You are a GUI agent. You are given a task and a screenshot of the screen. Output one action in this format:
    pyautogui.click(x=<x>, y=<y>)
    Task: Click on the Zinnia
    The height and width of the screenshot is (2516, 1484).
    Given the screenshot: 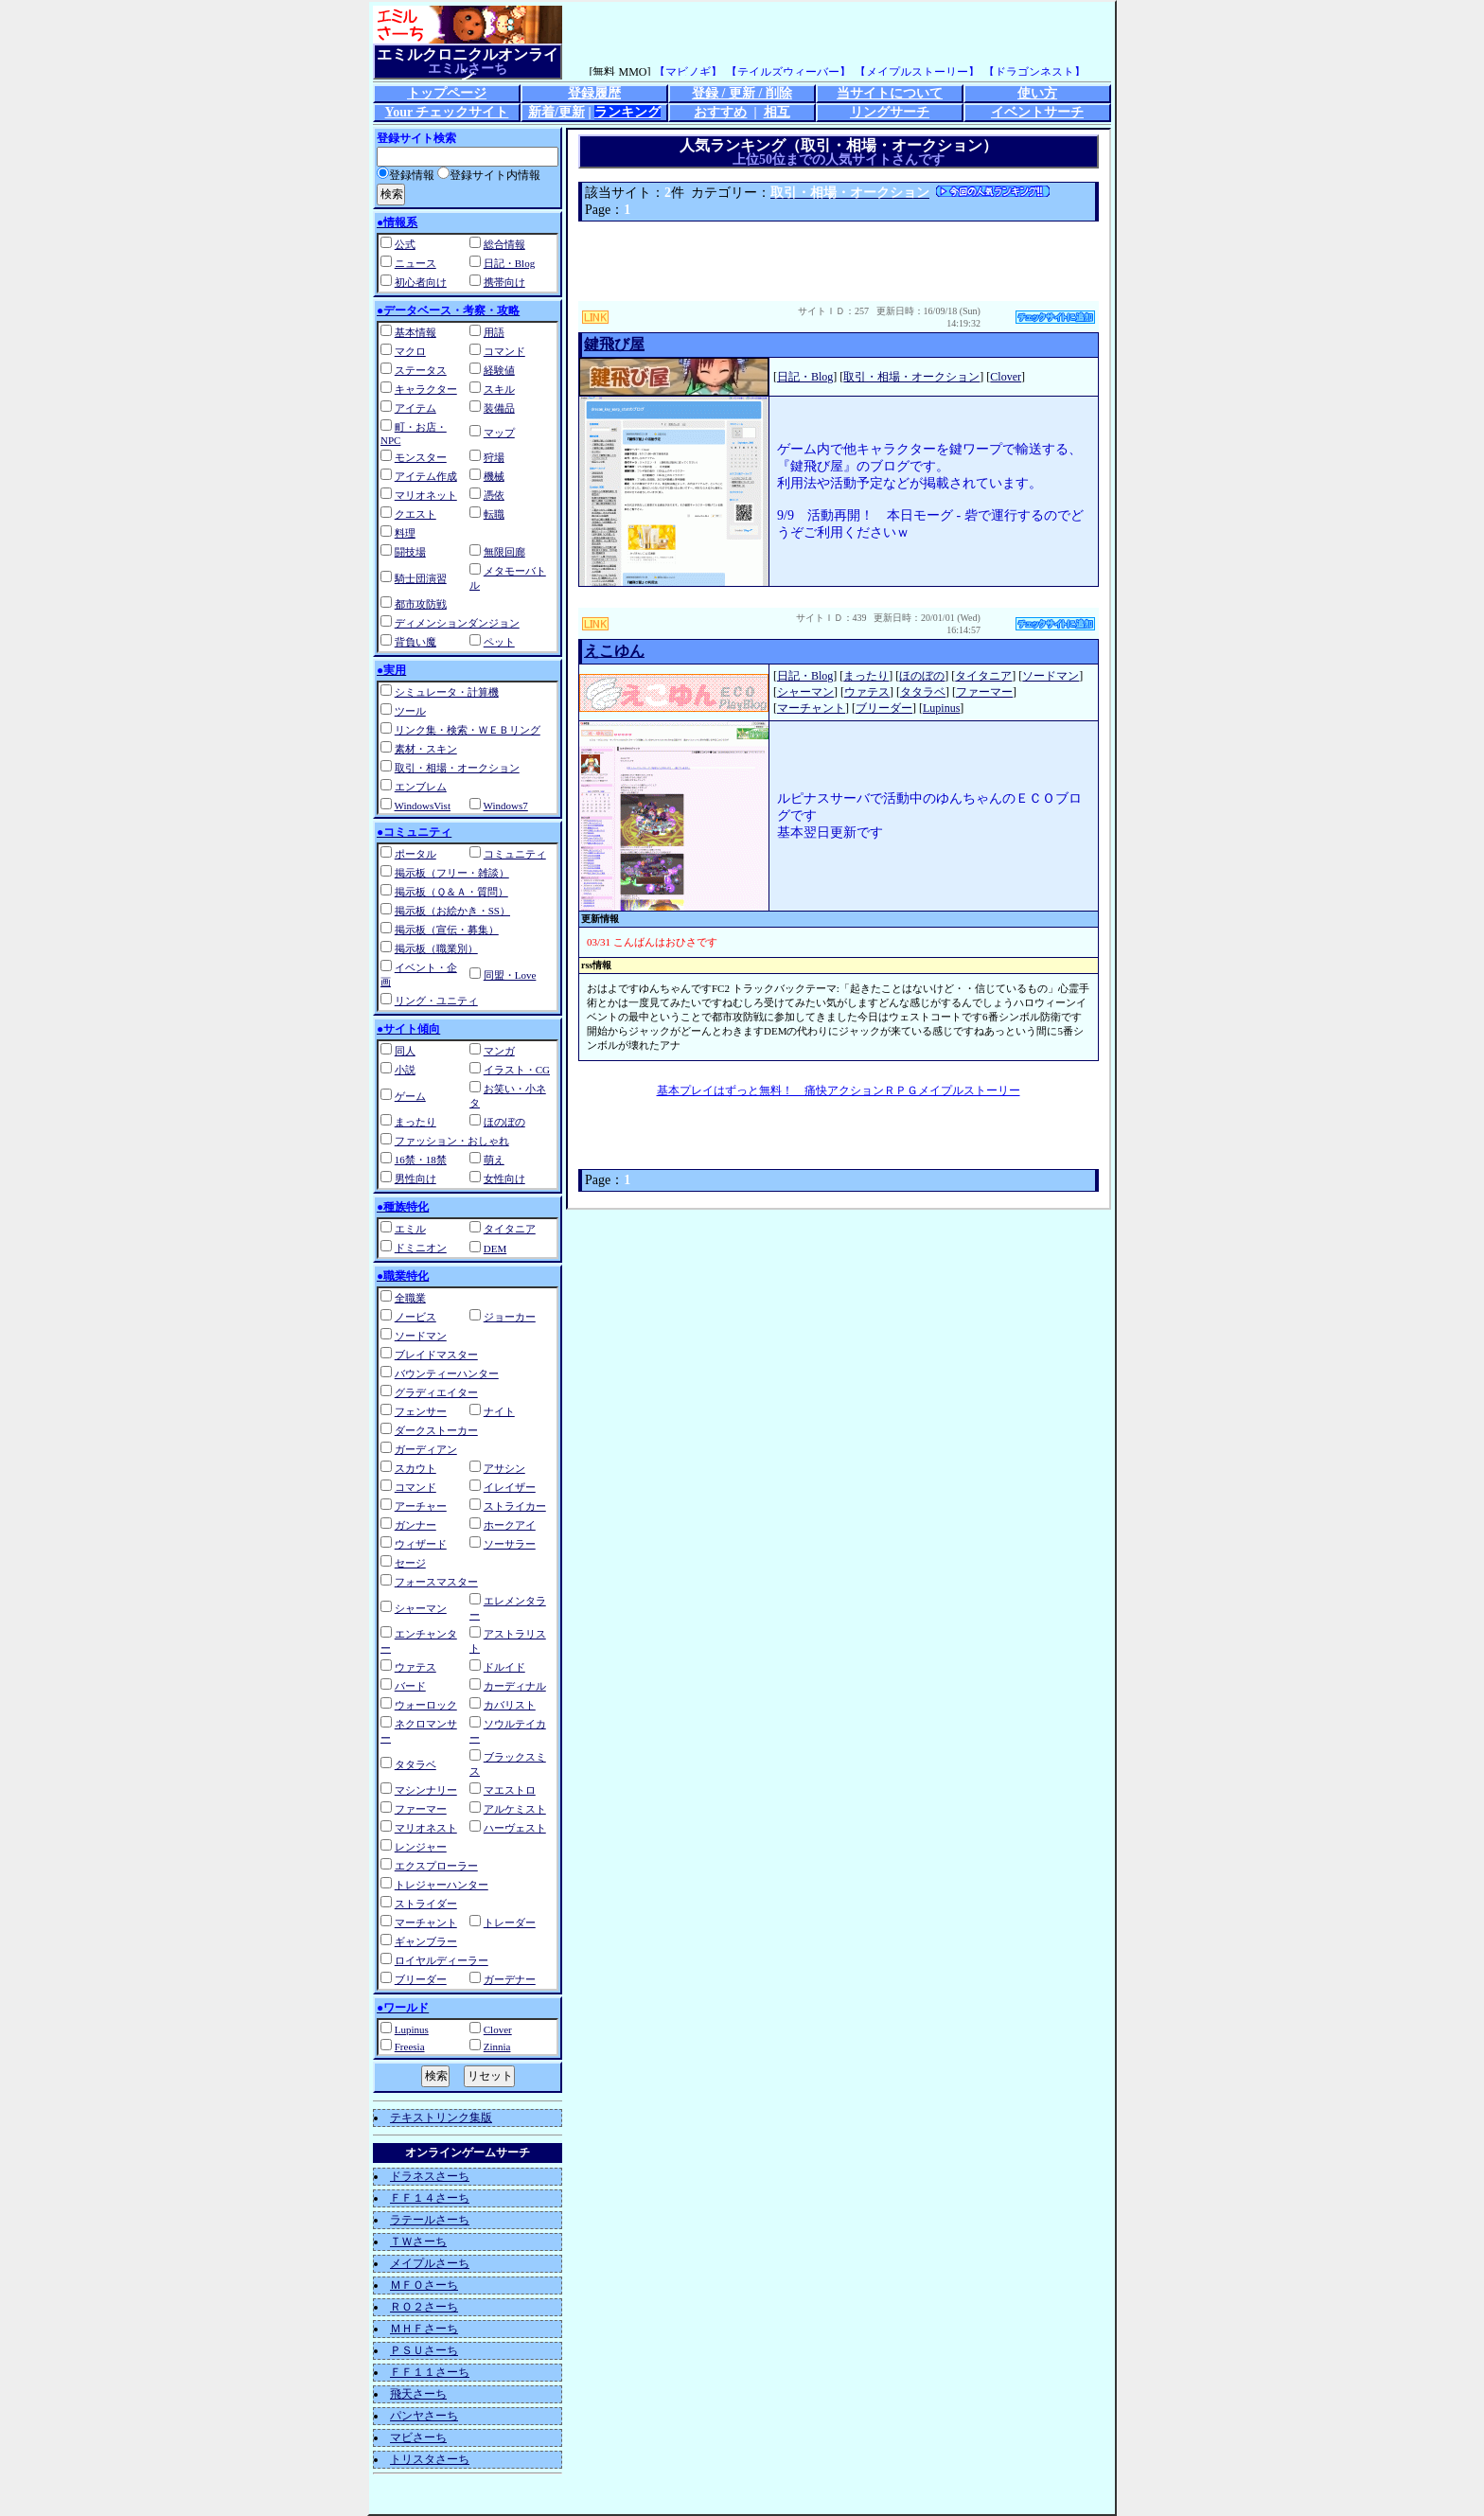 What is the action you would take?
    pyautogui.click(x=497, y=2046)
    